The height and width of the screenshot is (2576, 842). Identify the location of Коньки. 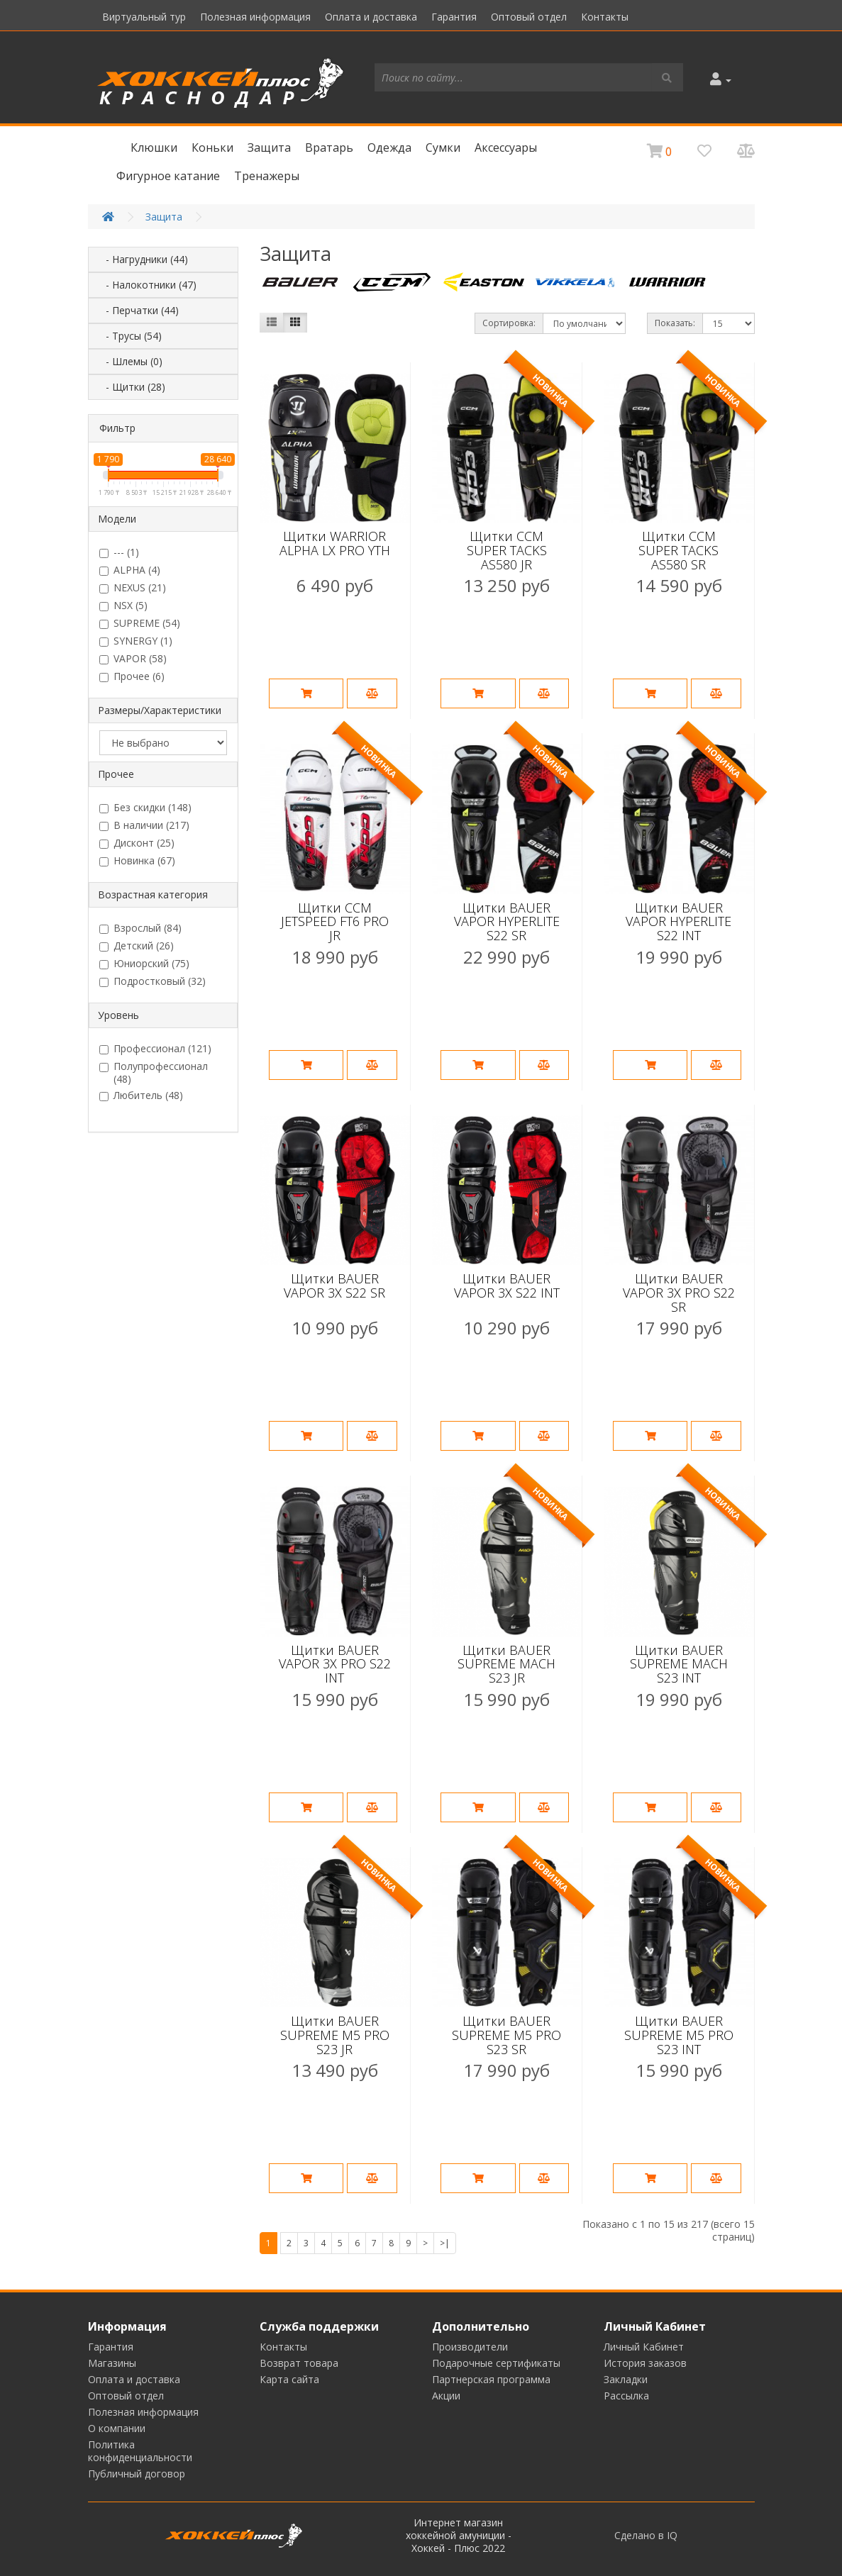
(212, 147).